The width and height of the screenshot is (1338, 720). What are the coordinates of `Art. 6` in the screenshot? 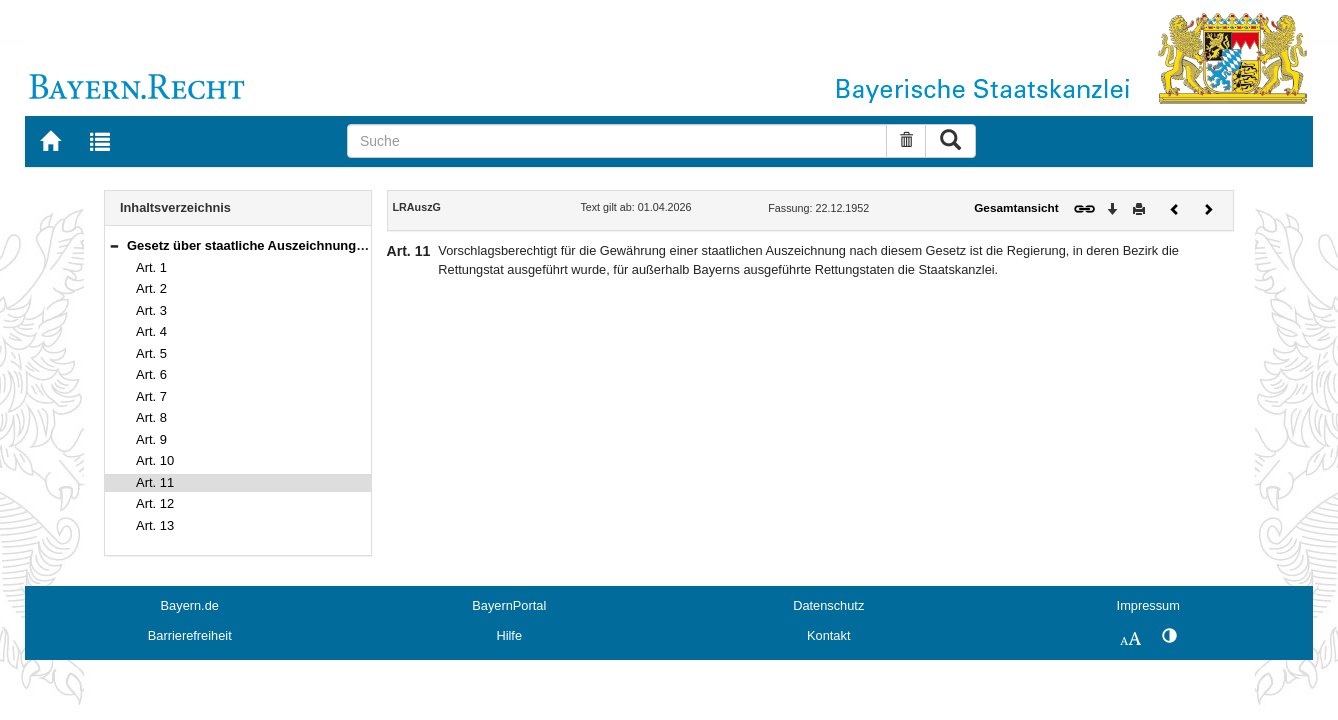 It's located at (151, 374).